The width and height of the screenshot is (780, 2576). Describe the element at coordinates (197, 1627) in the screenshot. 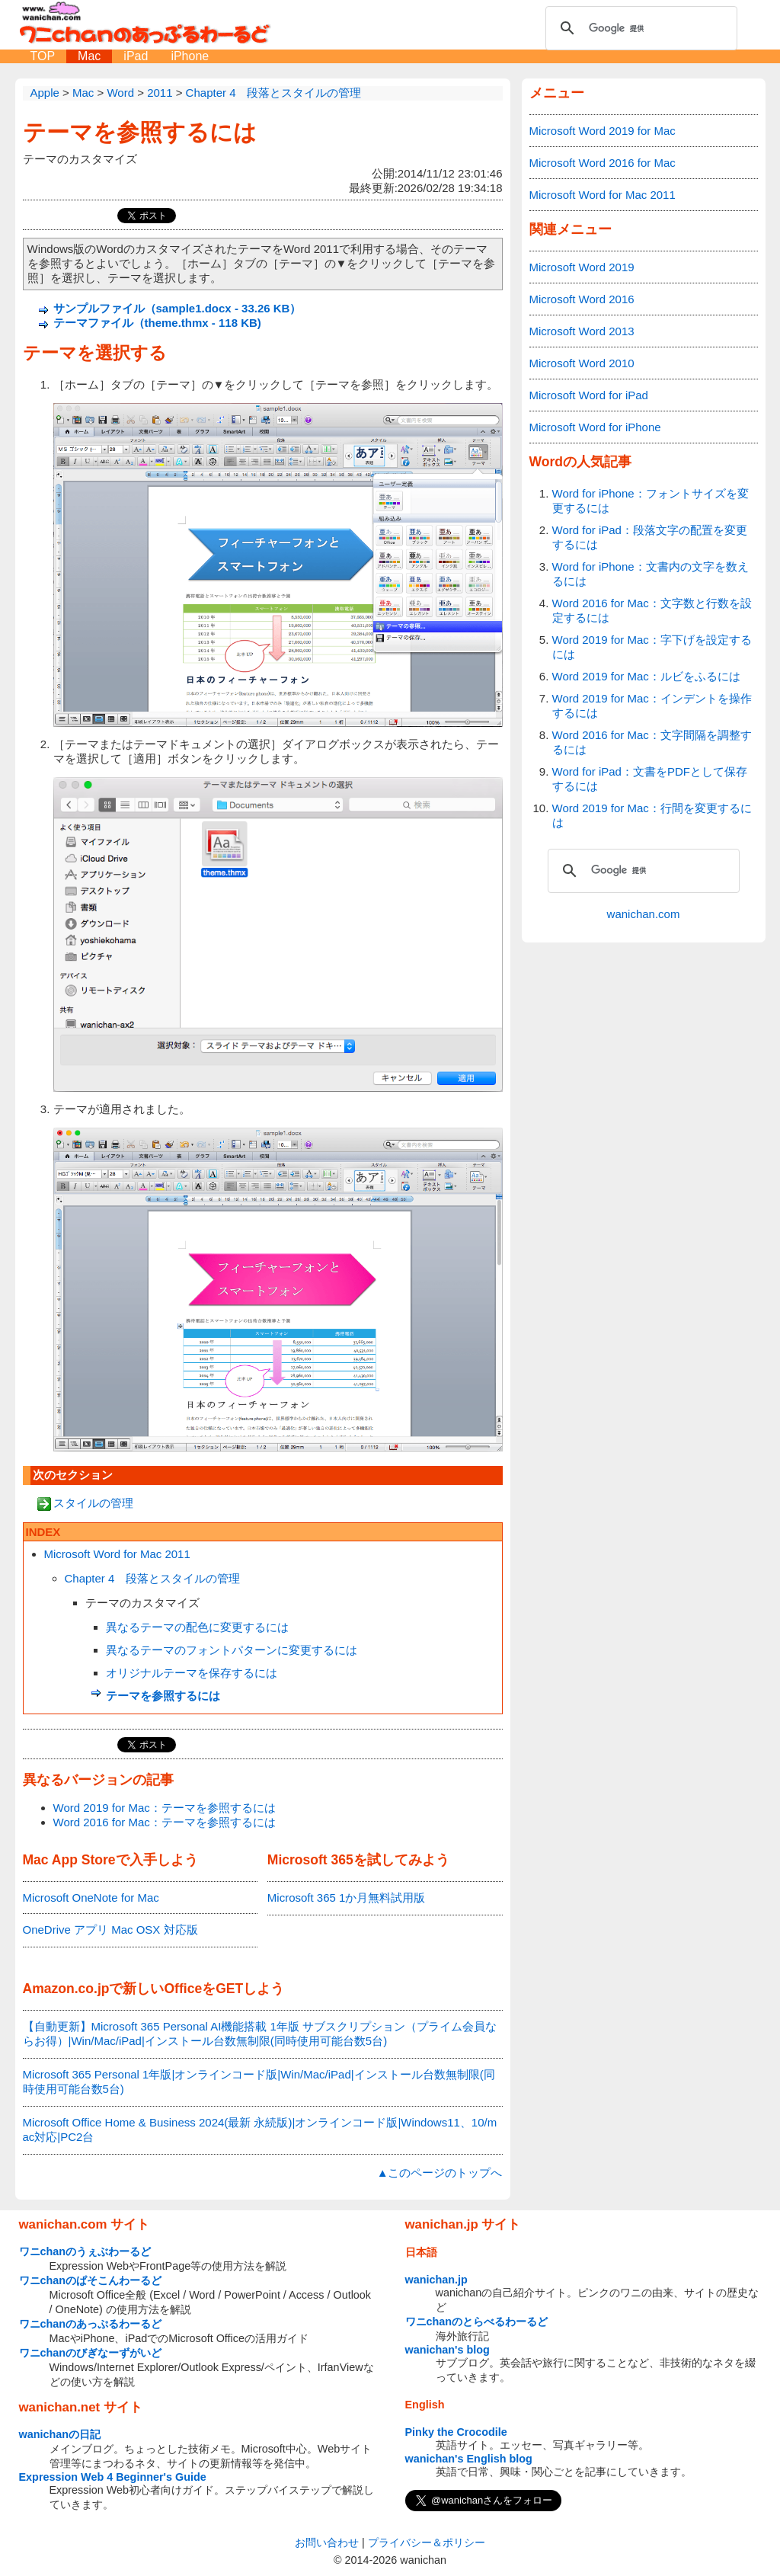

I see `異なるテーマの配色に変更するには` at that location.